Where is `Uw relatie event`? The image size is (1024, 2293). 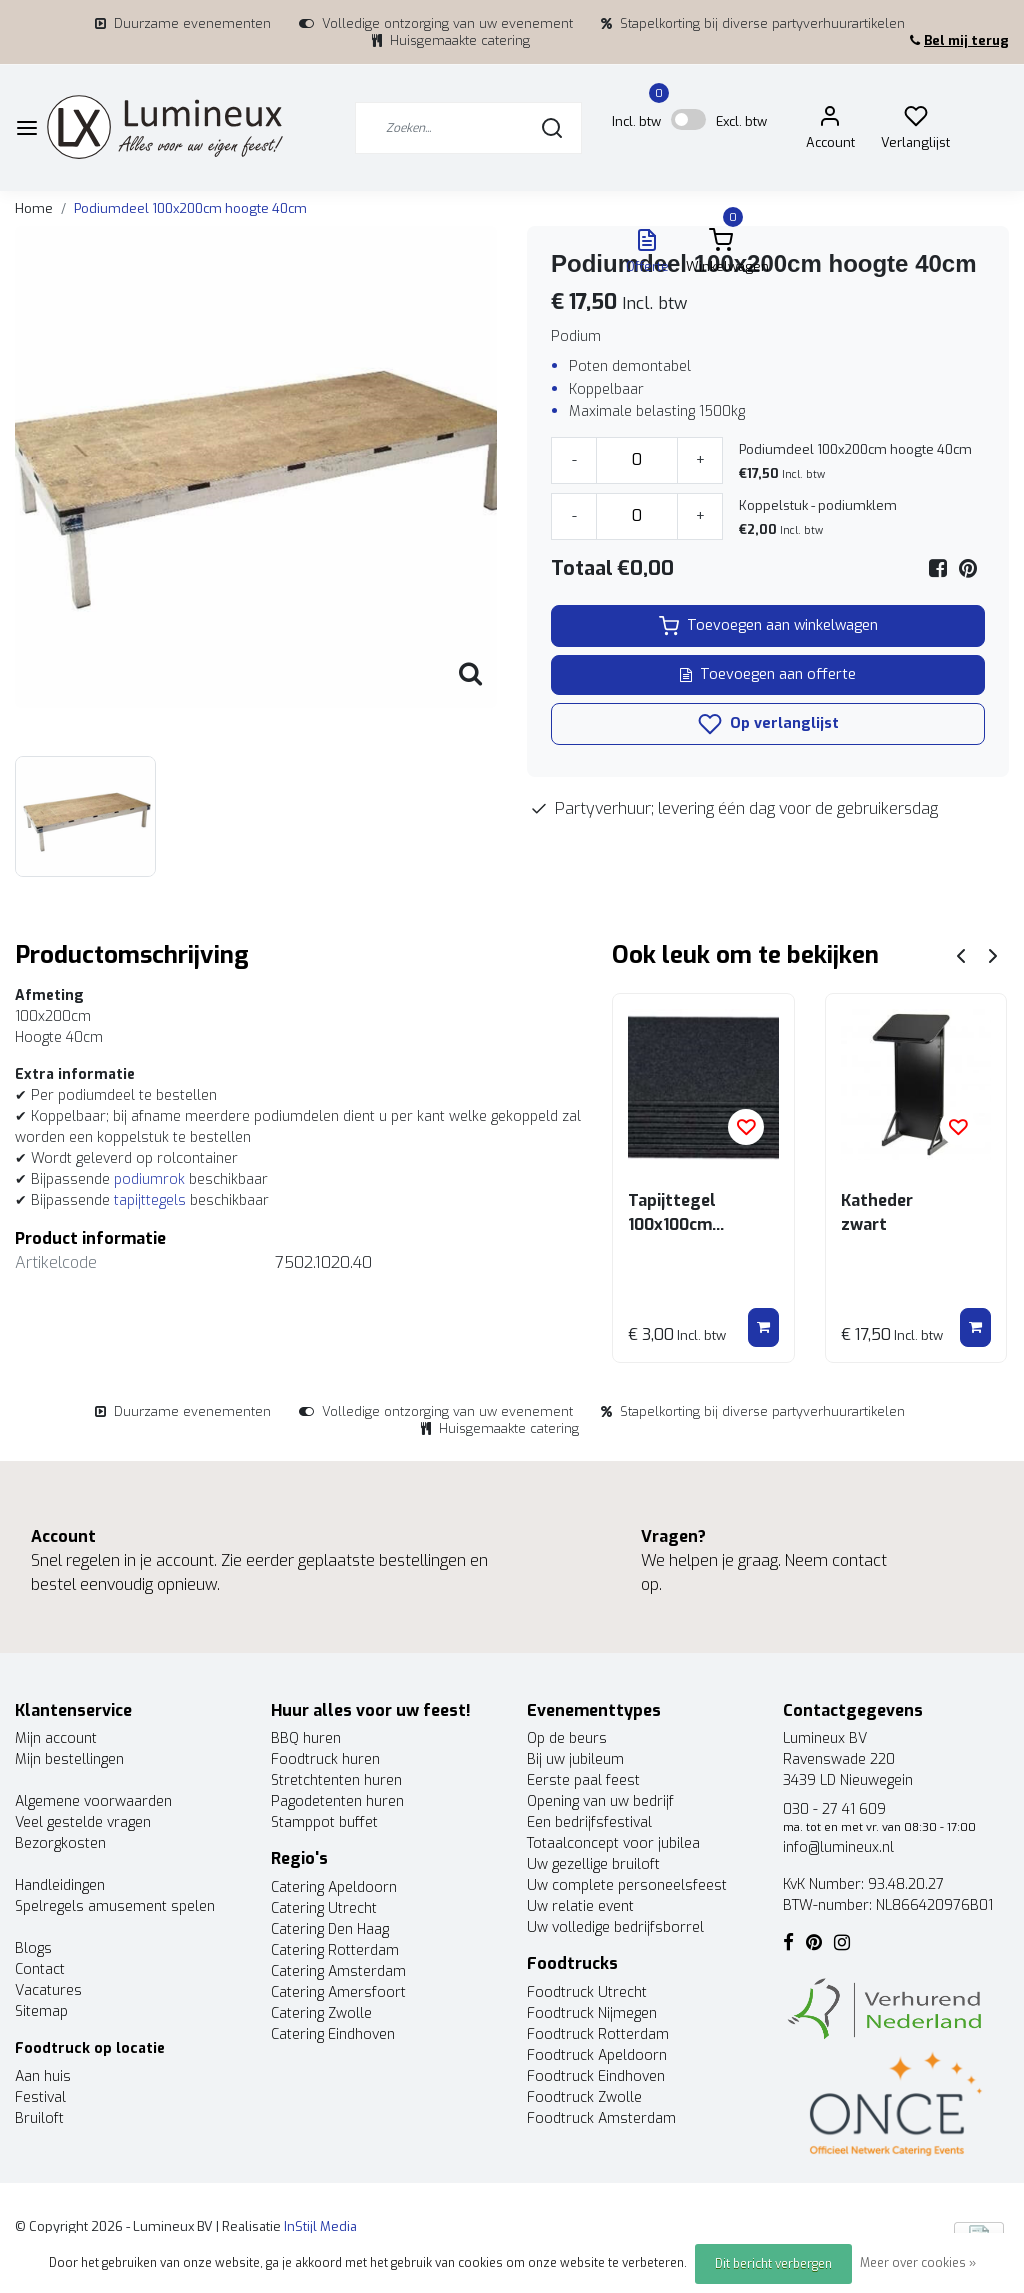 Uw relatie event is located at coordinates (580, 1906).